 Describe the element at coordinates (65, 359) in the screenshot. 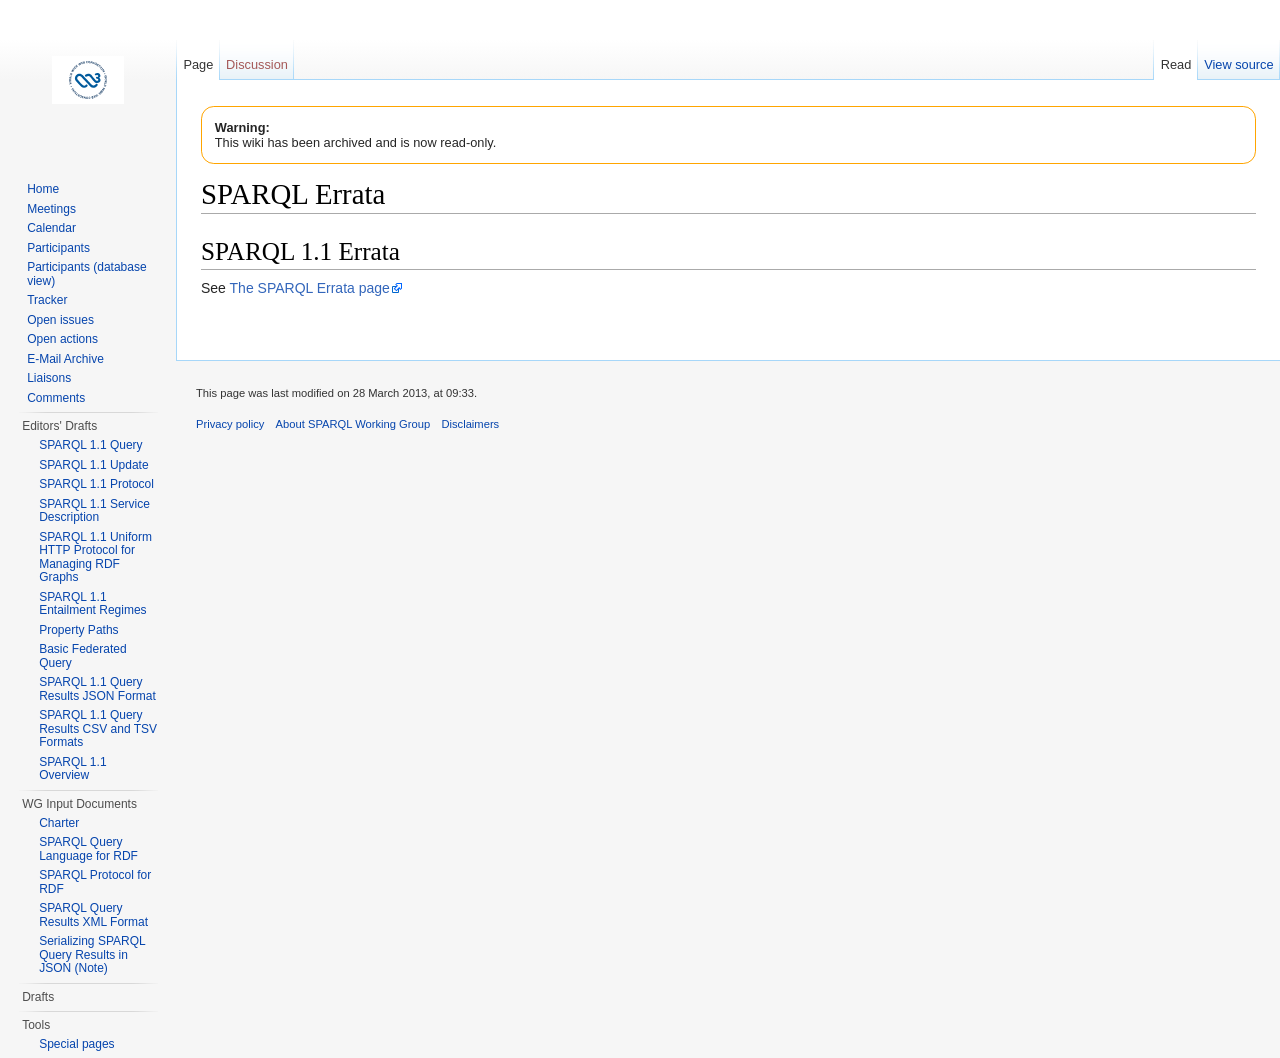

I see `E-Mail Archive` at that location.